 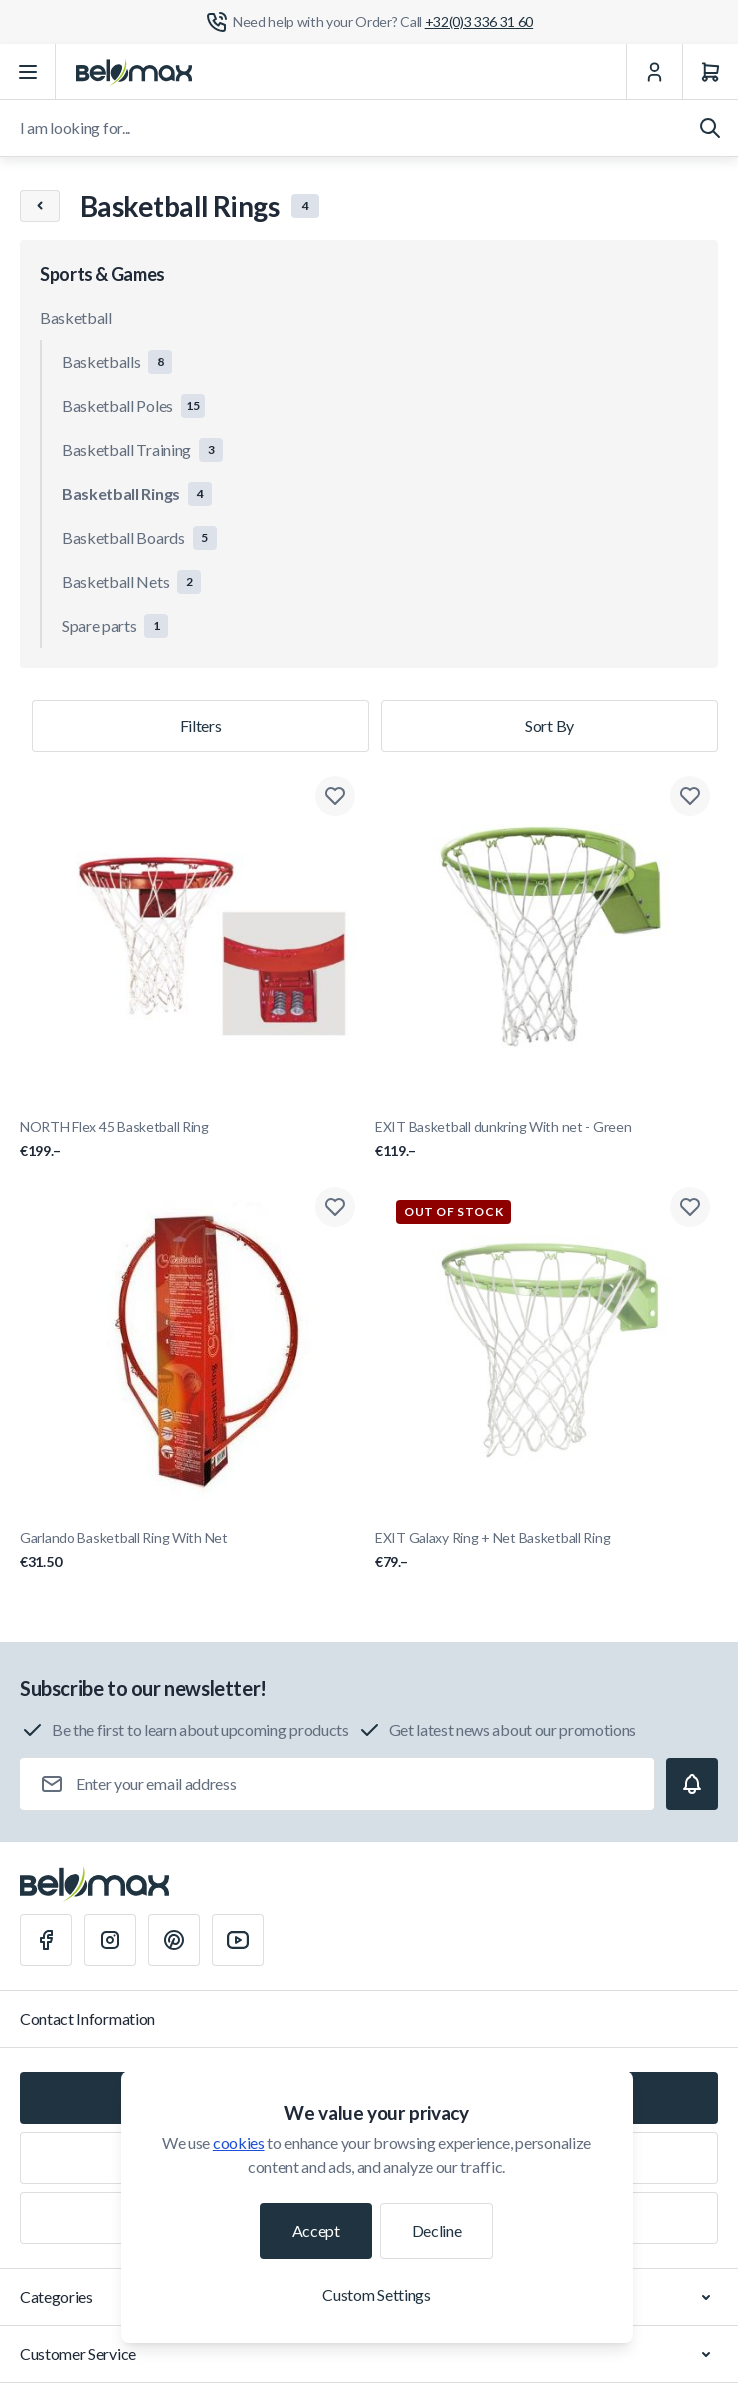 What do you see at coordinates (28, 72) in the screenshot?
I see `[Open menu]` at bounding box center [28, 72].